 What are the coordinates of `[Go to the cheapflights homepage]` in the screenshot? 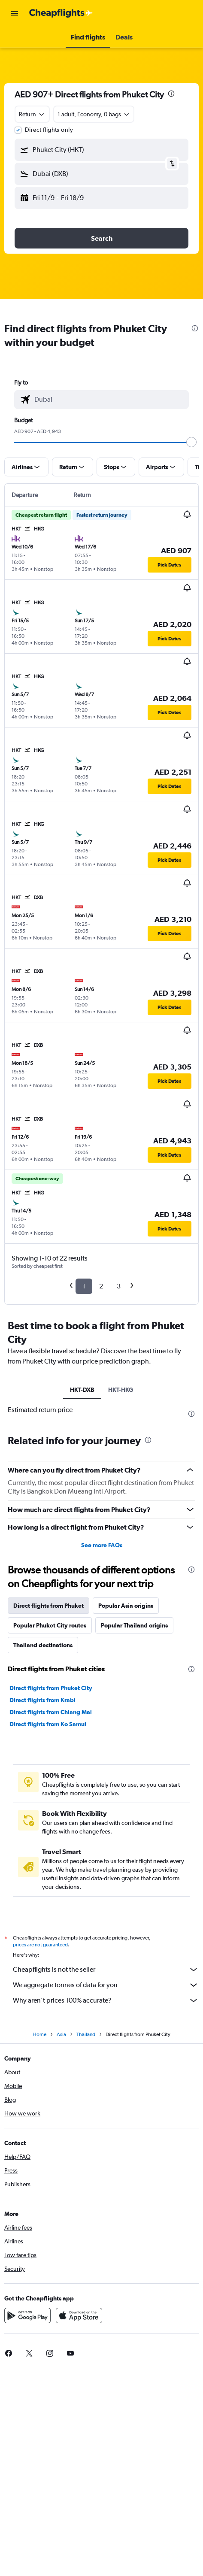 It's located at (61, 13).